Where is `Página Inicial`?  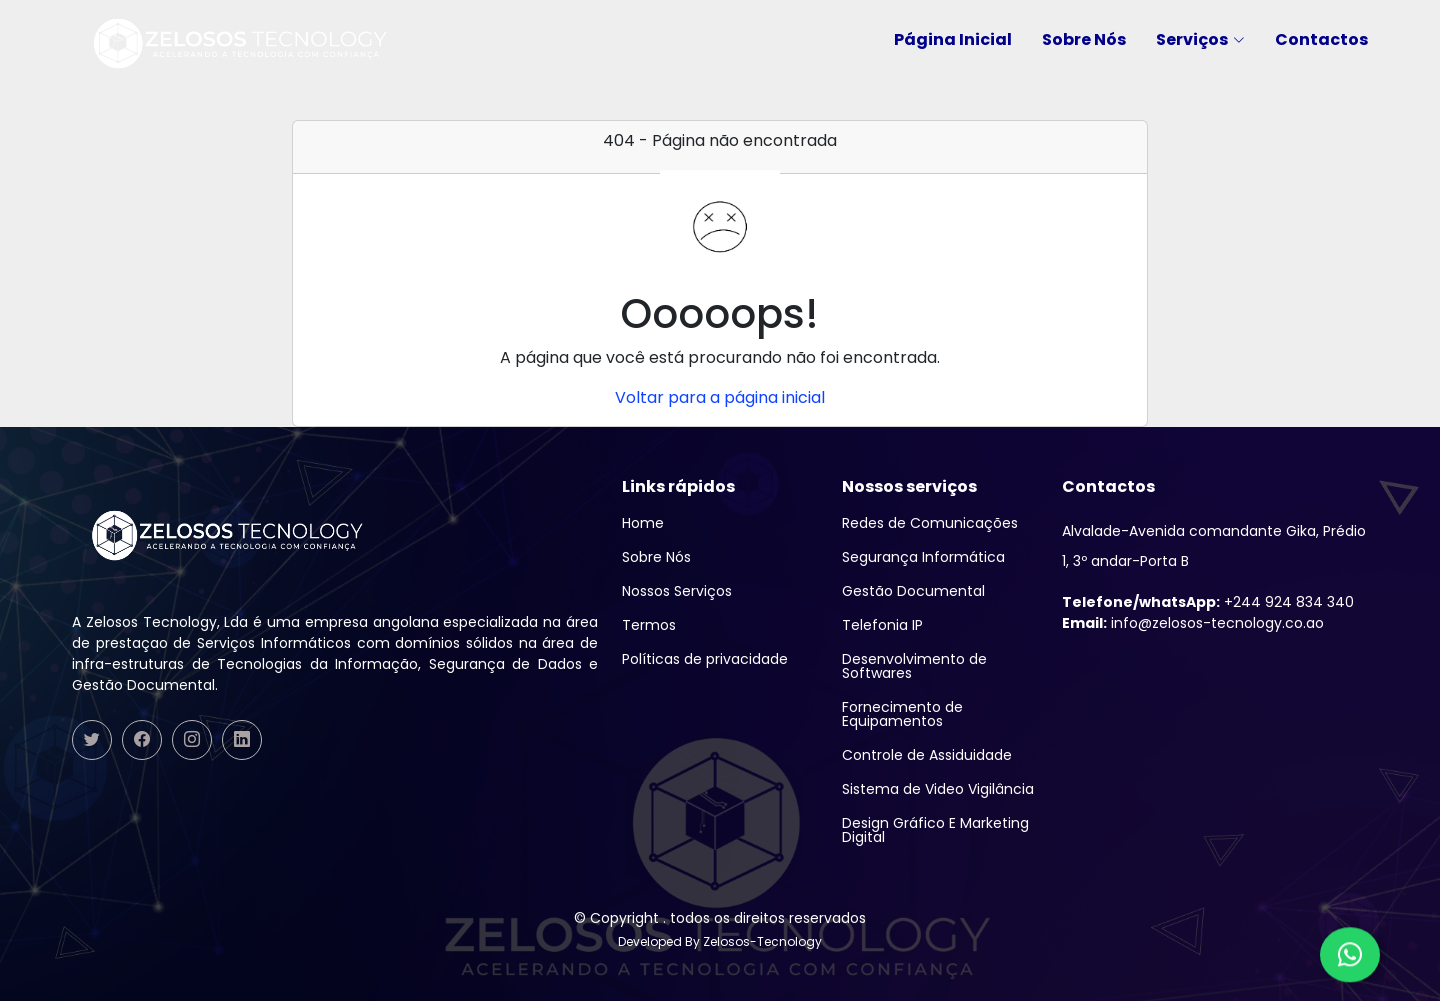
Página Inicial is located at coordinates (953, 39).